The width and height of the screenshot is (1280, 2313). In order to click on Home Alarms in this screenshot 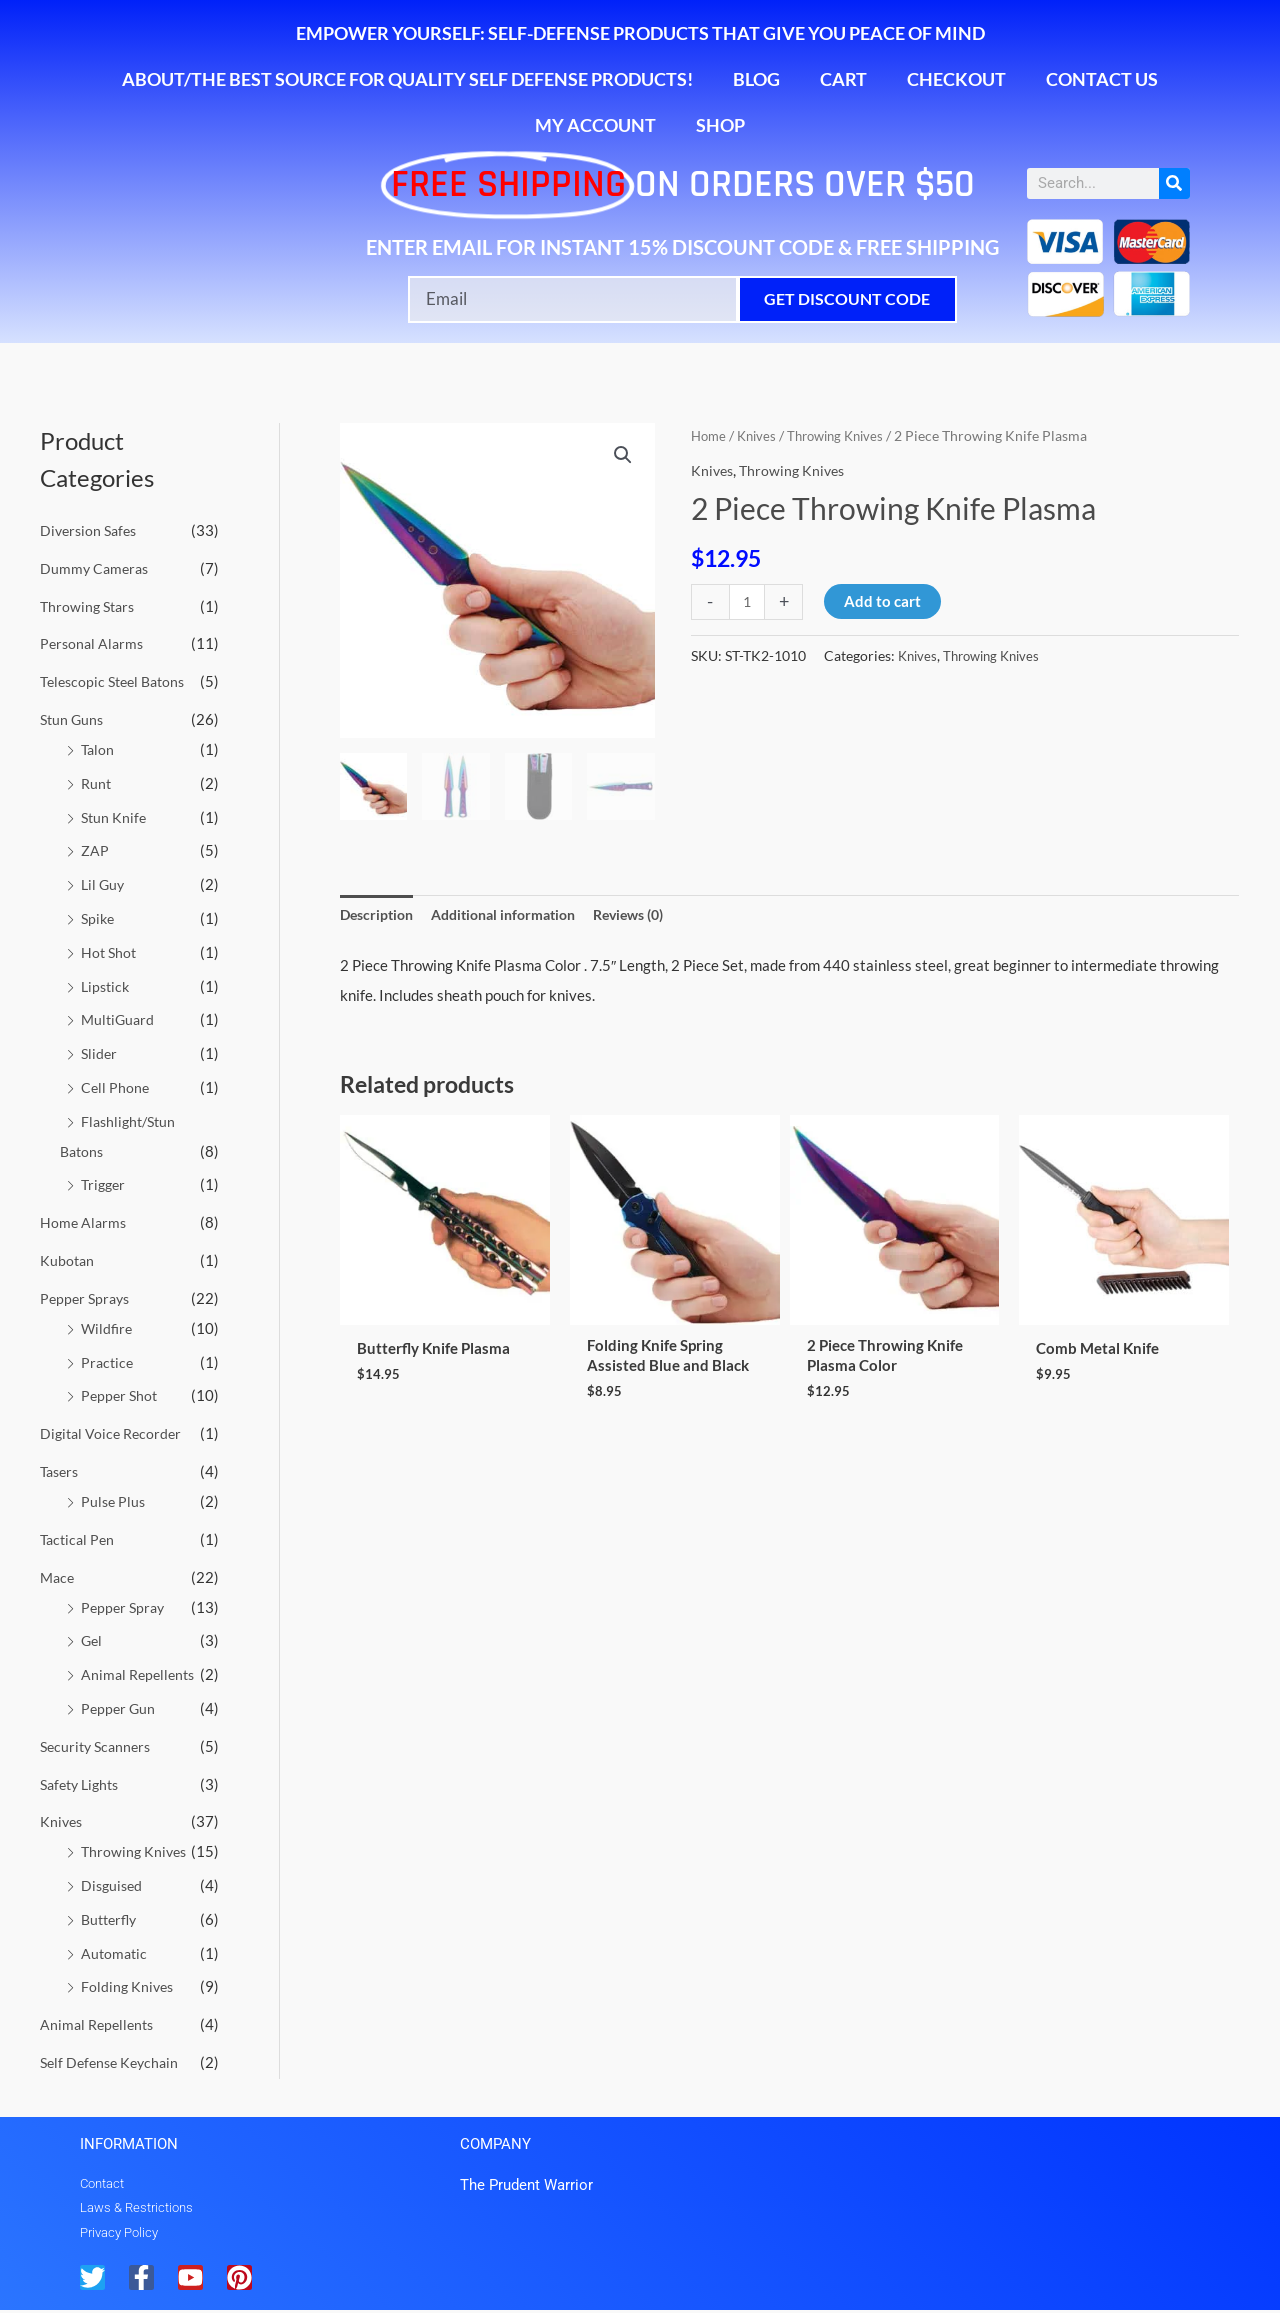, I will do `click(84, 1222)`.